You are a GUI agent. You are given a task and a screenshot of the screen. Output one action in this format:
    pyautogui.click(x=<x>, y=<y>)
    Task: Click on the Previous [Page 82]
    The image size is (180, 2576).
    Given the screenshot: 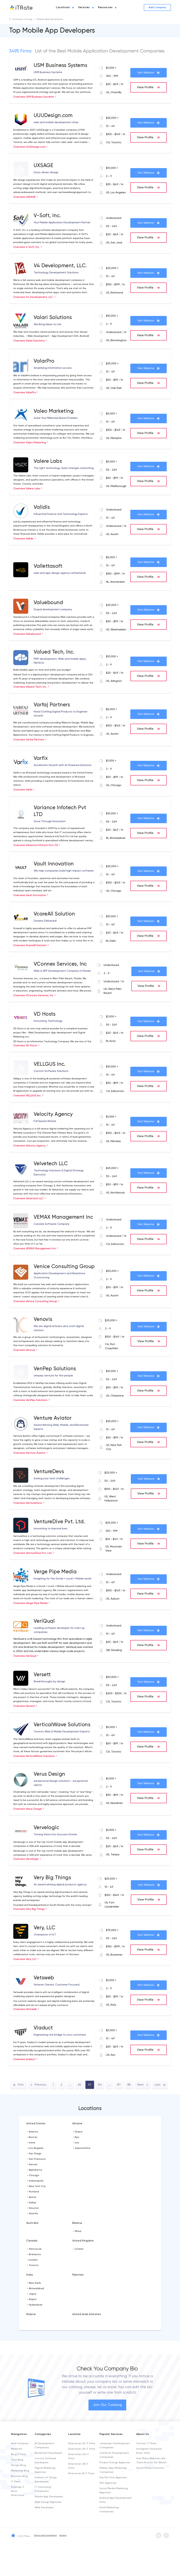 What is the action you would take?
    pyautogui.click(x=40, y=2084)
    